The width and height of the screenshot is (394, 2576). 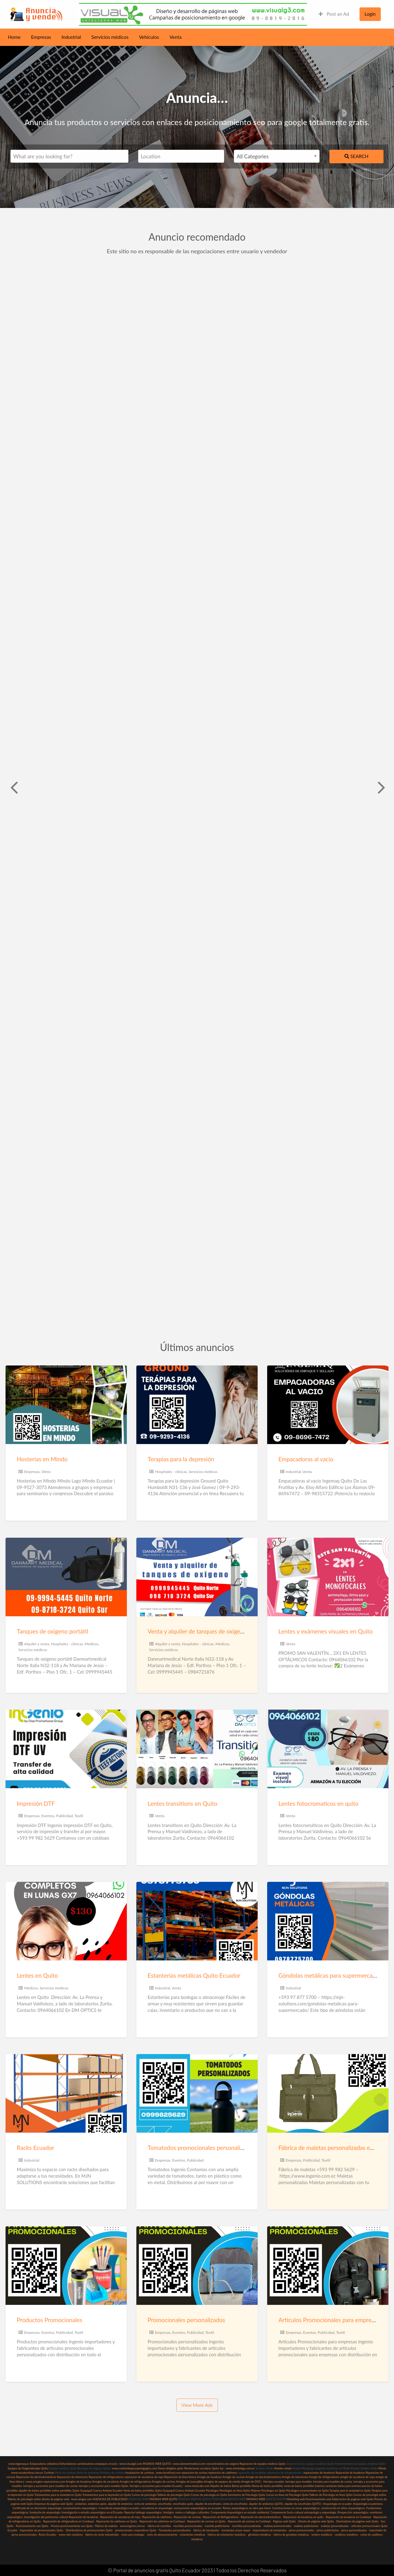 I want to click on Racks Ecuador, so click(x=35, y=2147).